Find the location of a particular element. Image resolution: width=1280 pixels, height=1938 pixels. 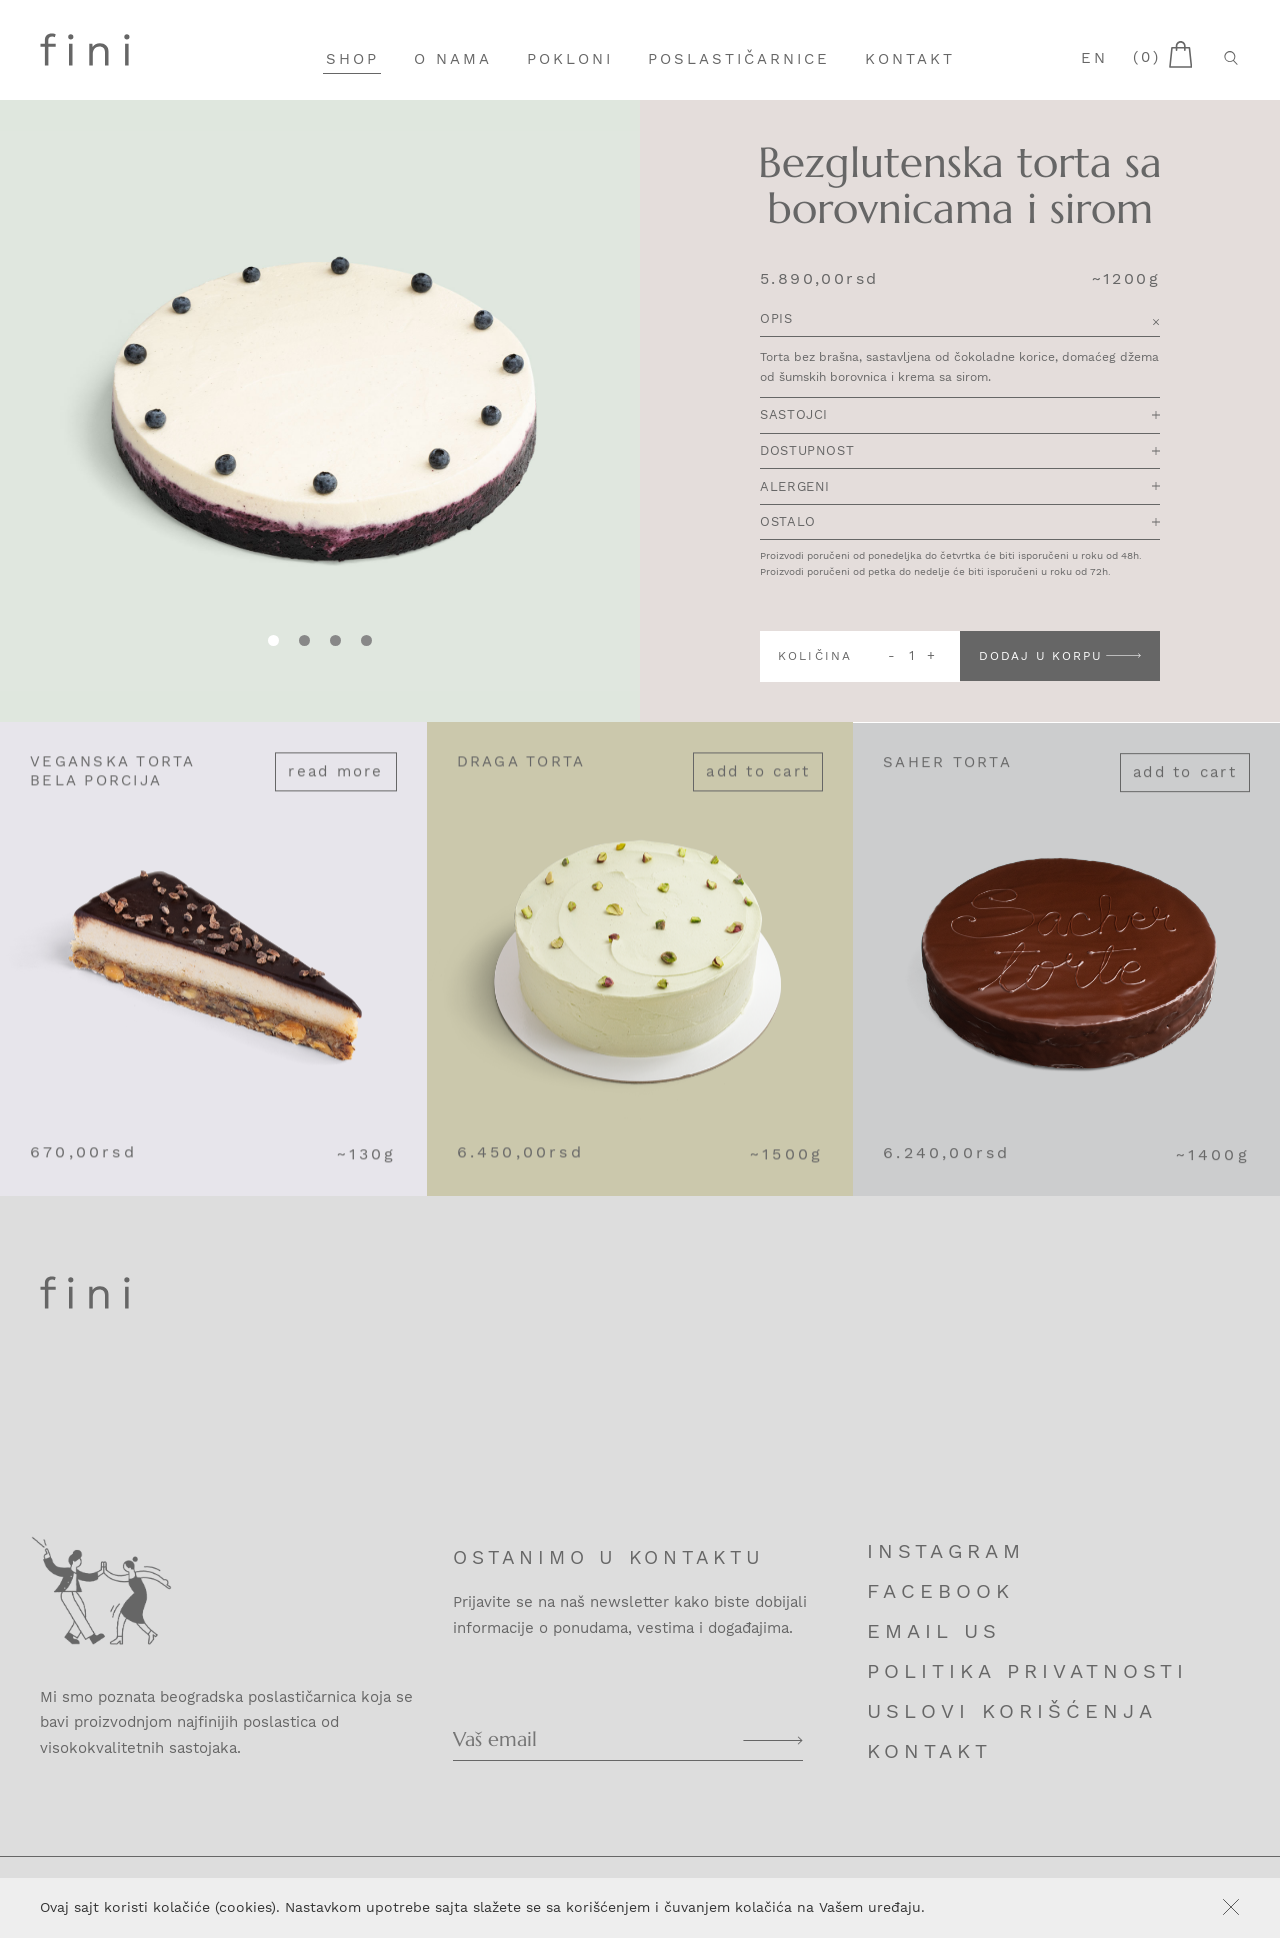

Facebook is located at coordinates (940, 1591).